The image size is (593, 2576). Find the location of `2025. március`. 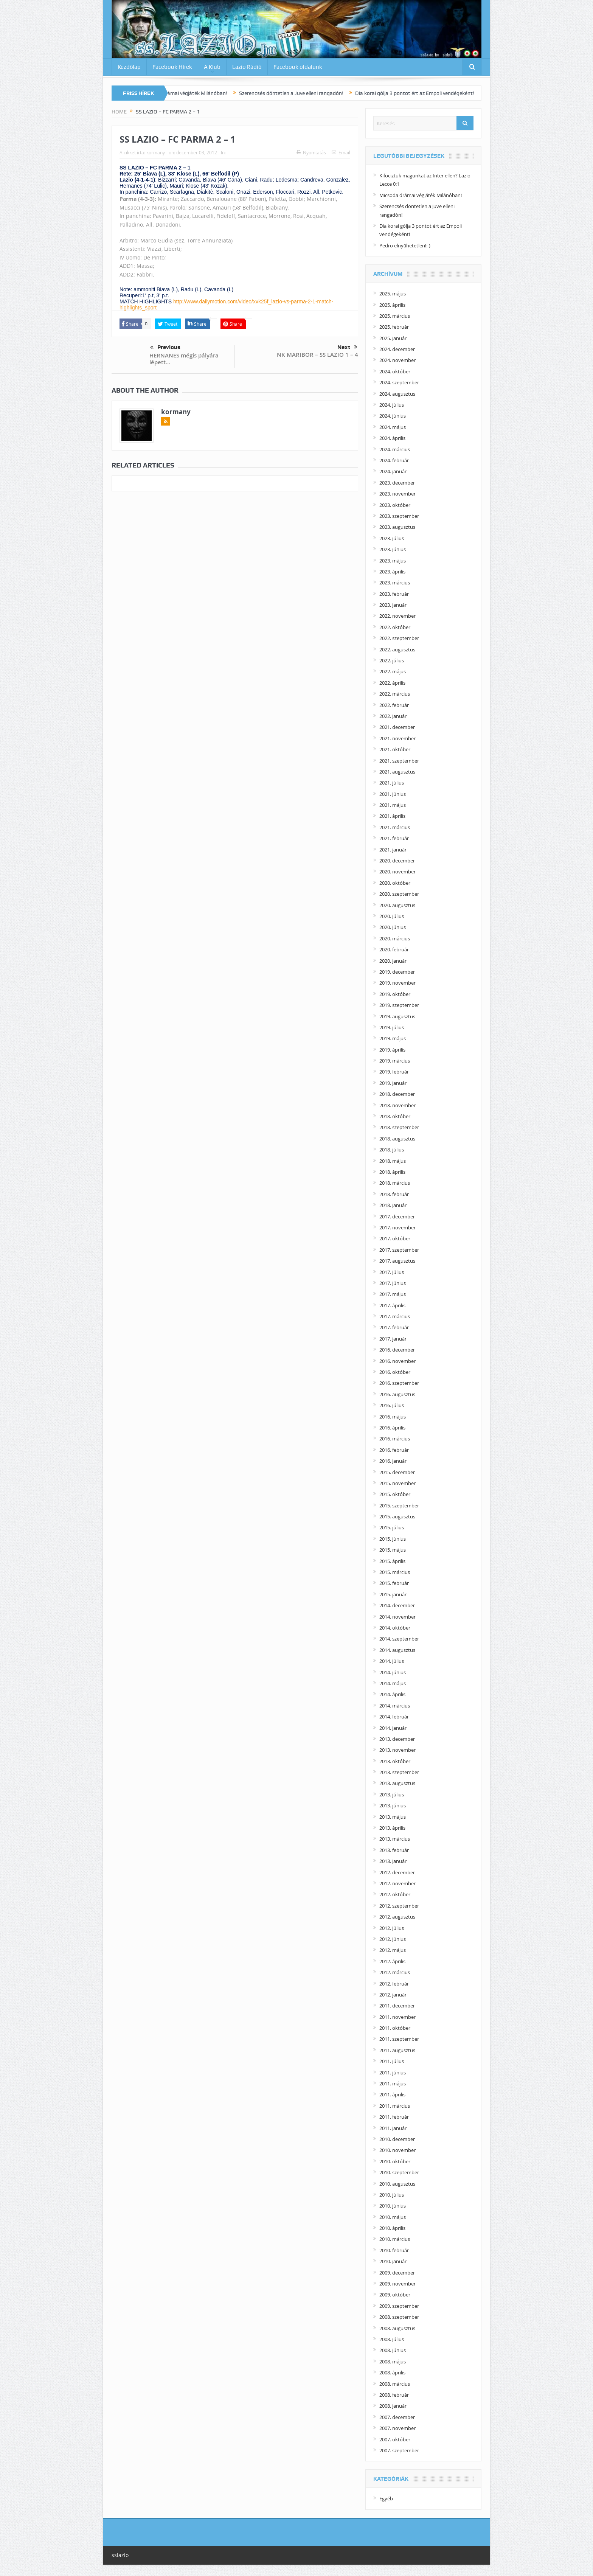

2025. március is located at coordinates (394, 315).